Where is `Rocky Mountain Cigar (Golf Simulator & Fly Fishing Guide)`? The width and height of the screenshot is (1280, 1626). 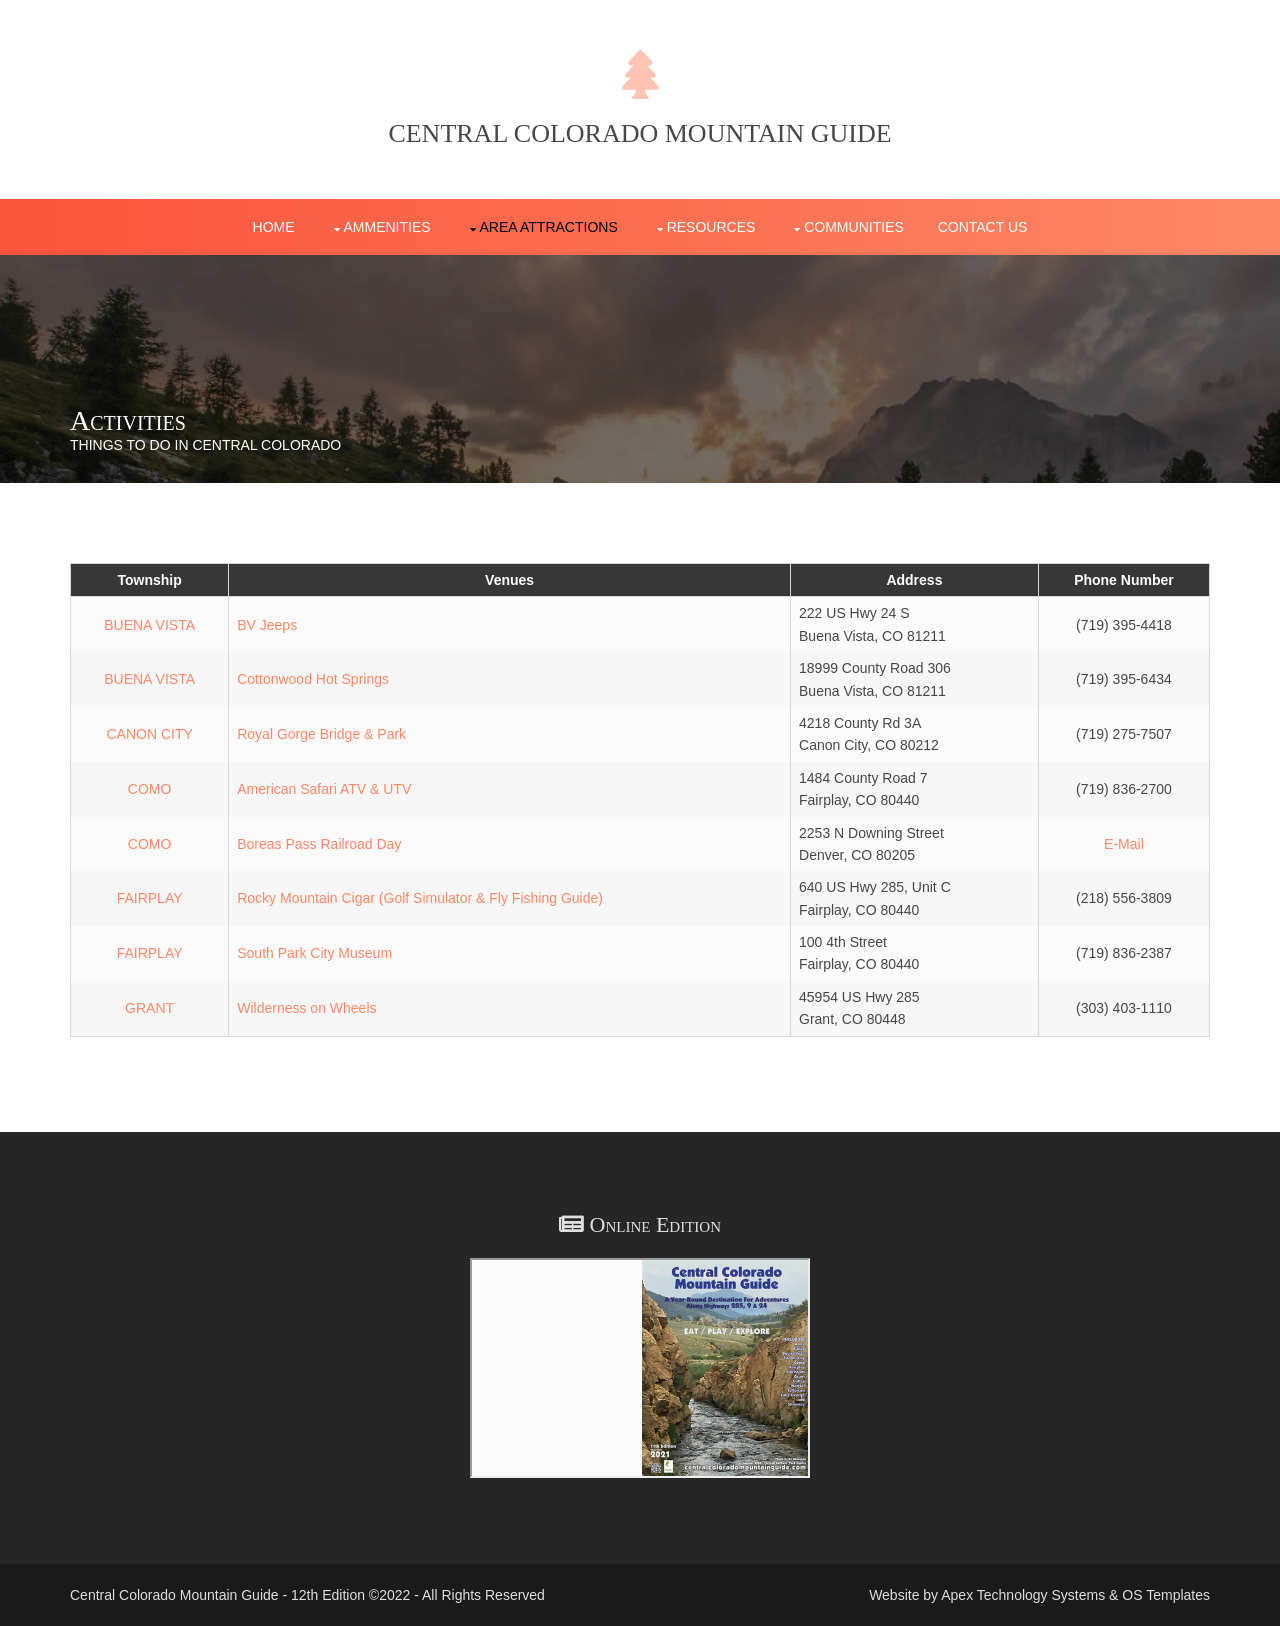 Rocky Mountain Cigar (Golf Simulator & Fly Fishing Guide) is located at coordinates (420, 898).